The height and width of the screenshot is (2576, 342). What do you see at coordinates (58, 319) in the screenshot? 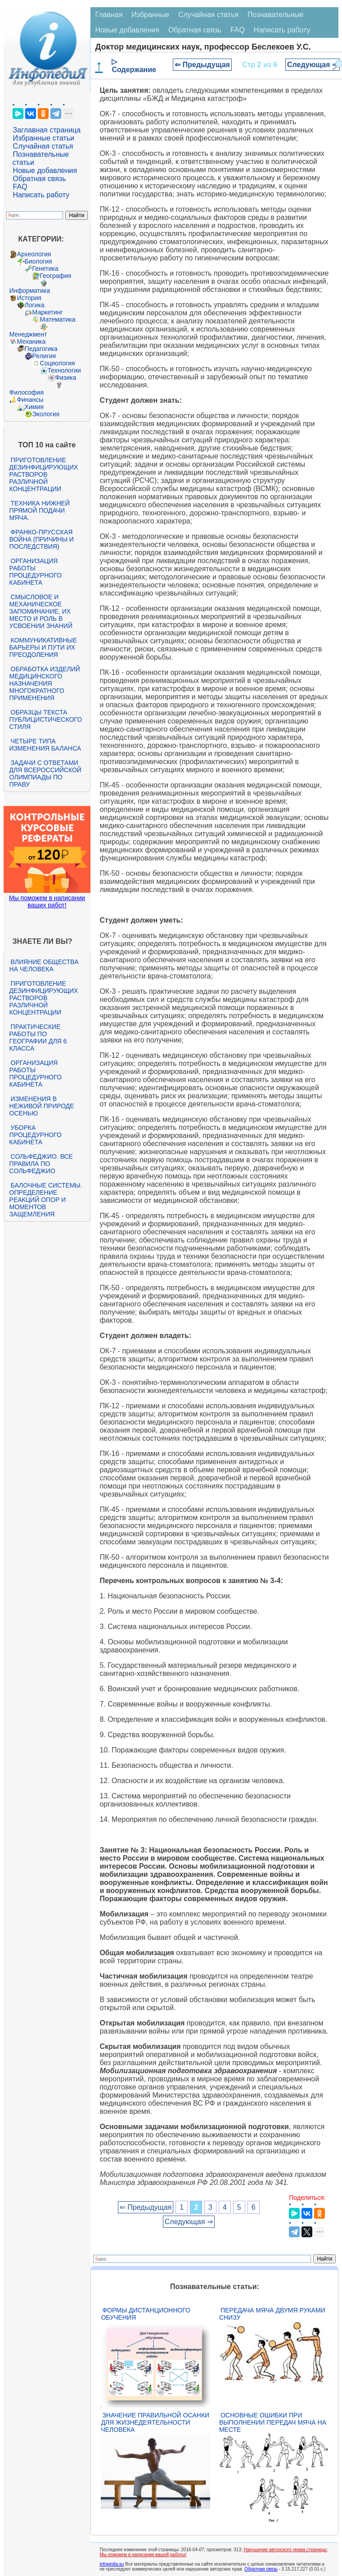
I see `Математика` at bounding box center [58, 319].